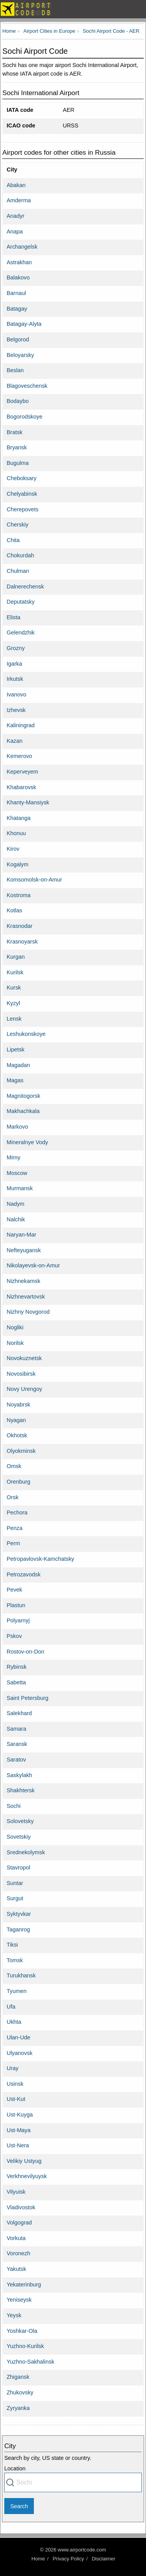 The height and width of the screenshot is (2576, 146). Describe the element at coordinates (40, 1559) in the screenshot. I see `Petropavlovsk-Kamchatsky` at that location.